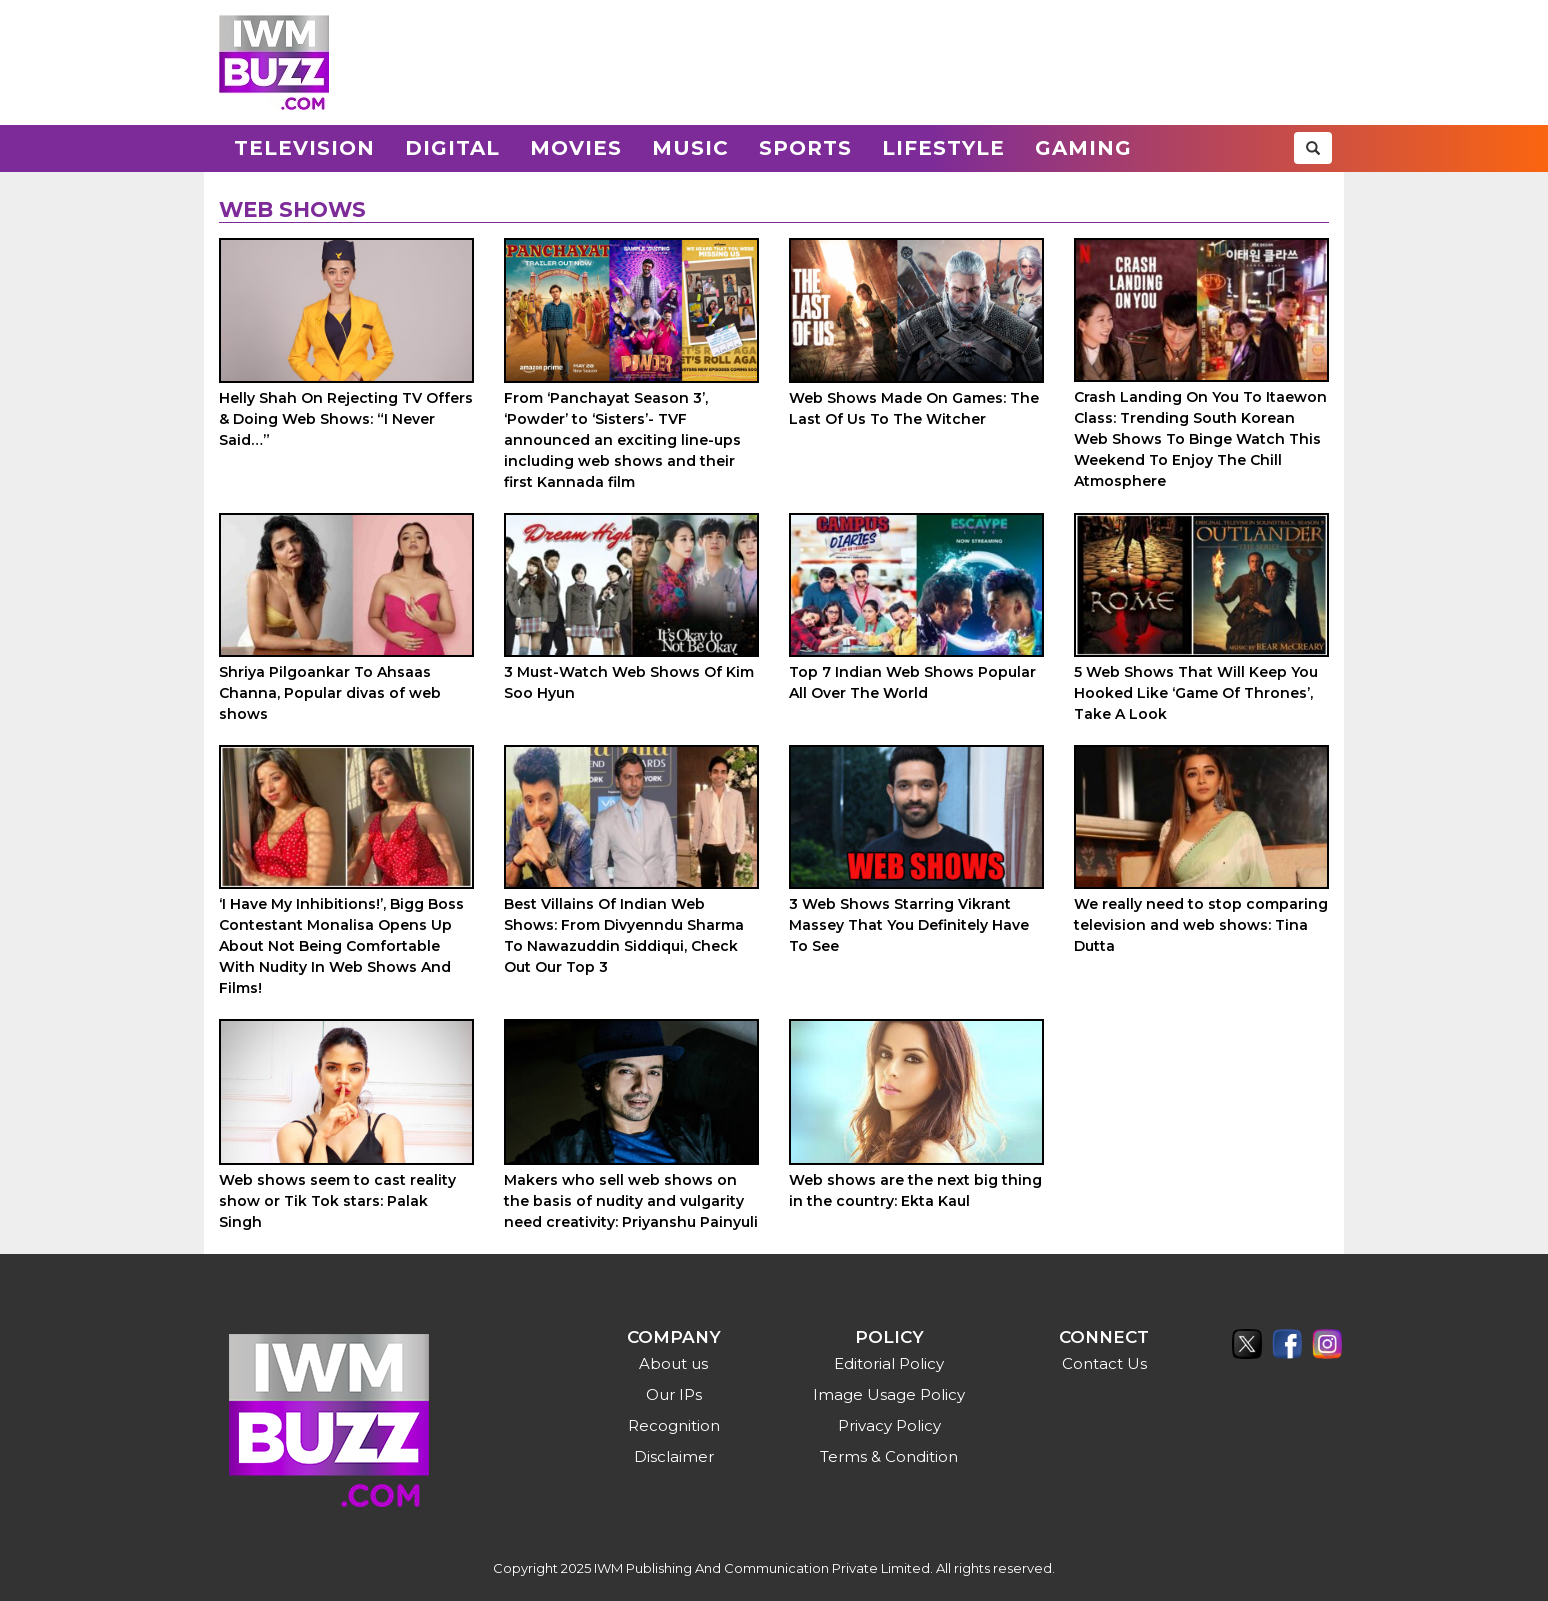 The height and width of the screenshot is (1601, 1548). I want to click on Helly Shah On Rejecting TV Offers & Doing Web Shows: “I Never Said…”, so click(346, 419).